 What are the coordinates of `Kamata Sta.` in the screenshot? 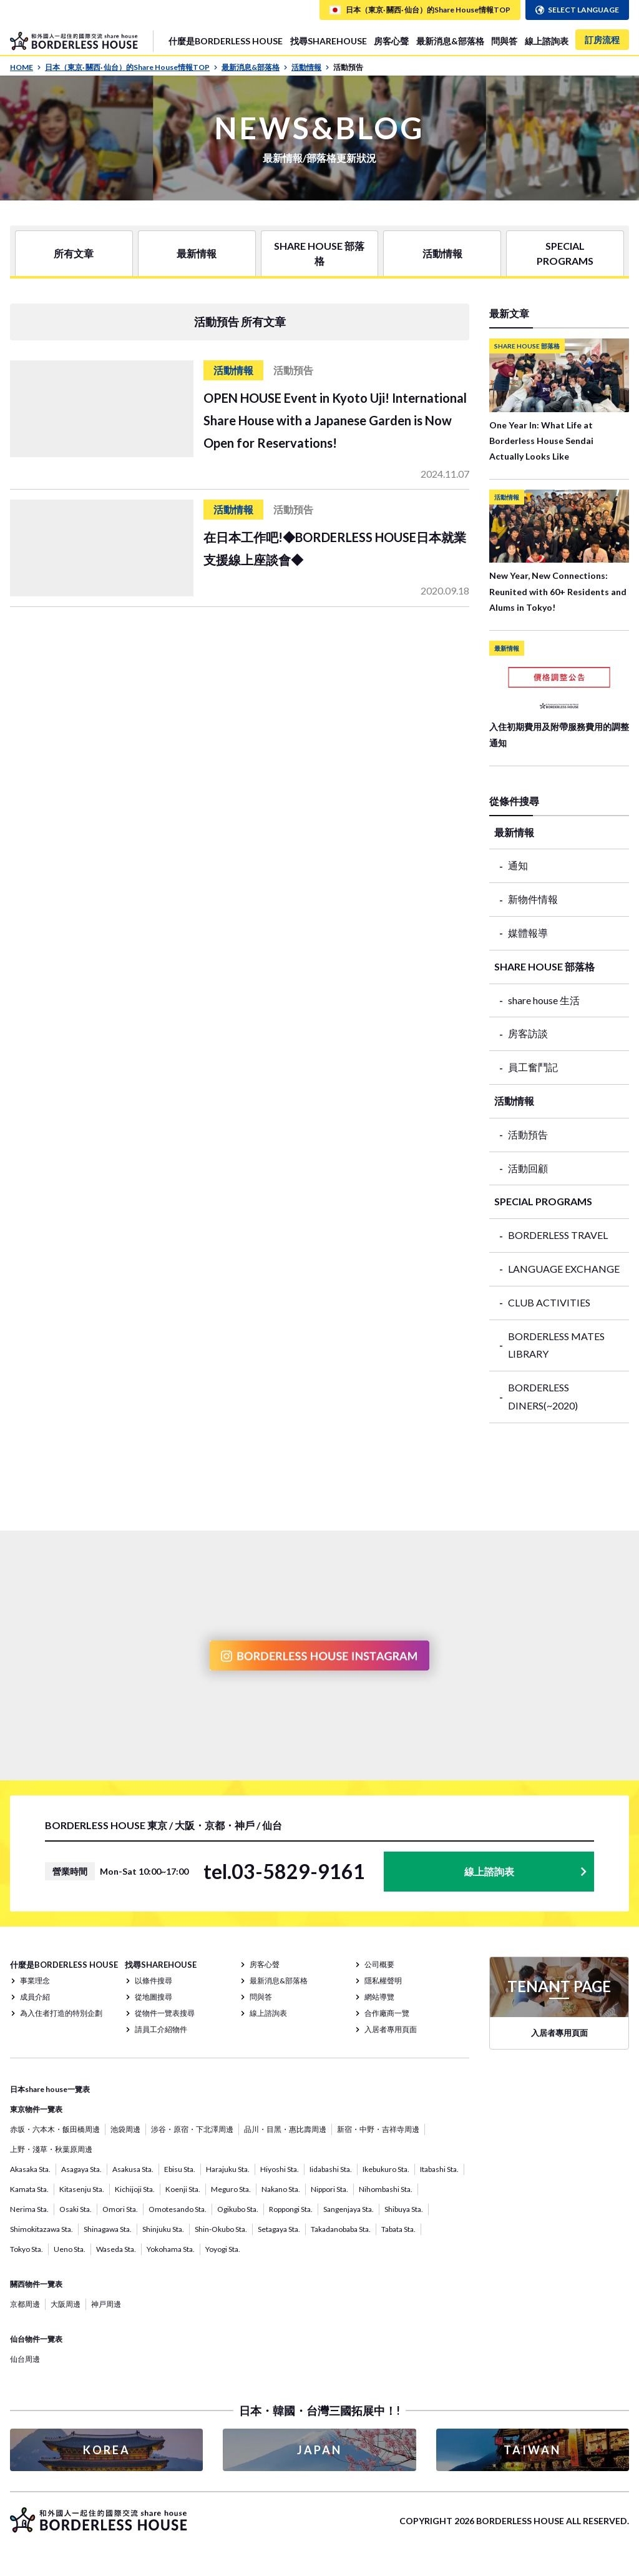 It's located at (29, 2189).